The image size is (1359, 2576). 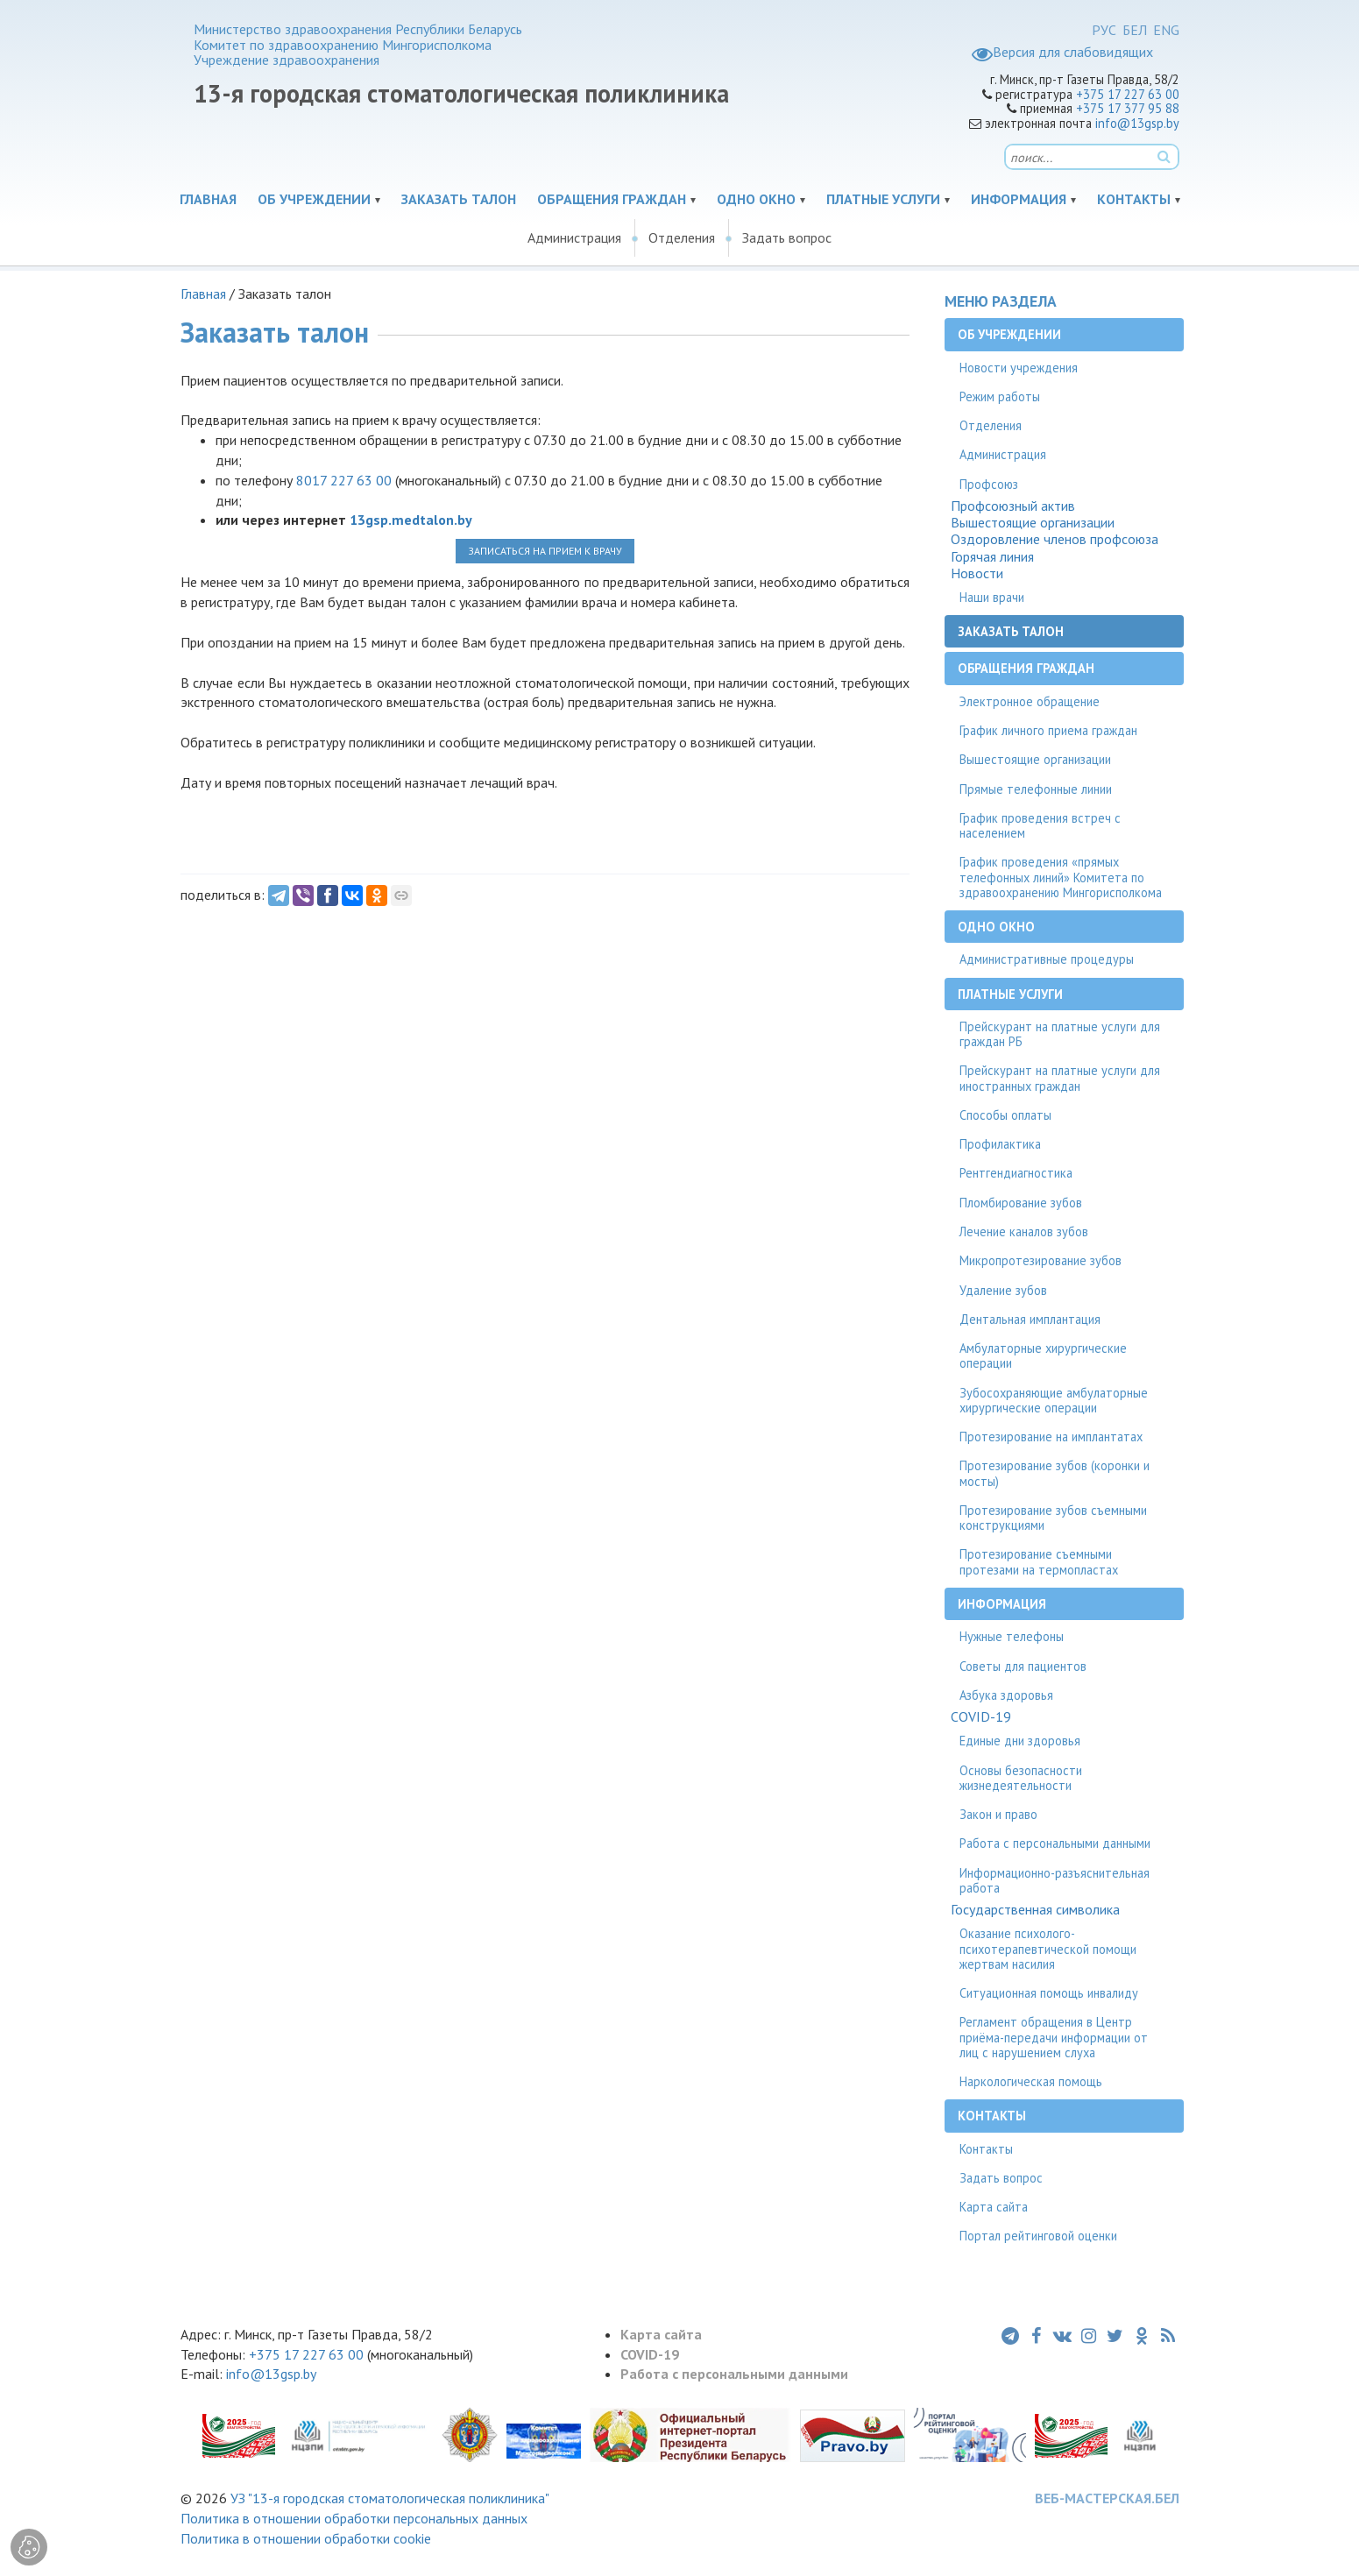 I want to click on Отделения, so click(x=681, y=237).